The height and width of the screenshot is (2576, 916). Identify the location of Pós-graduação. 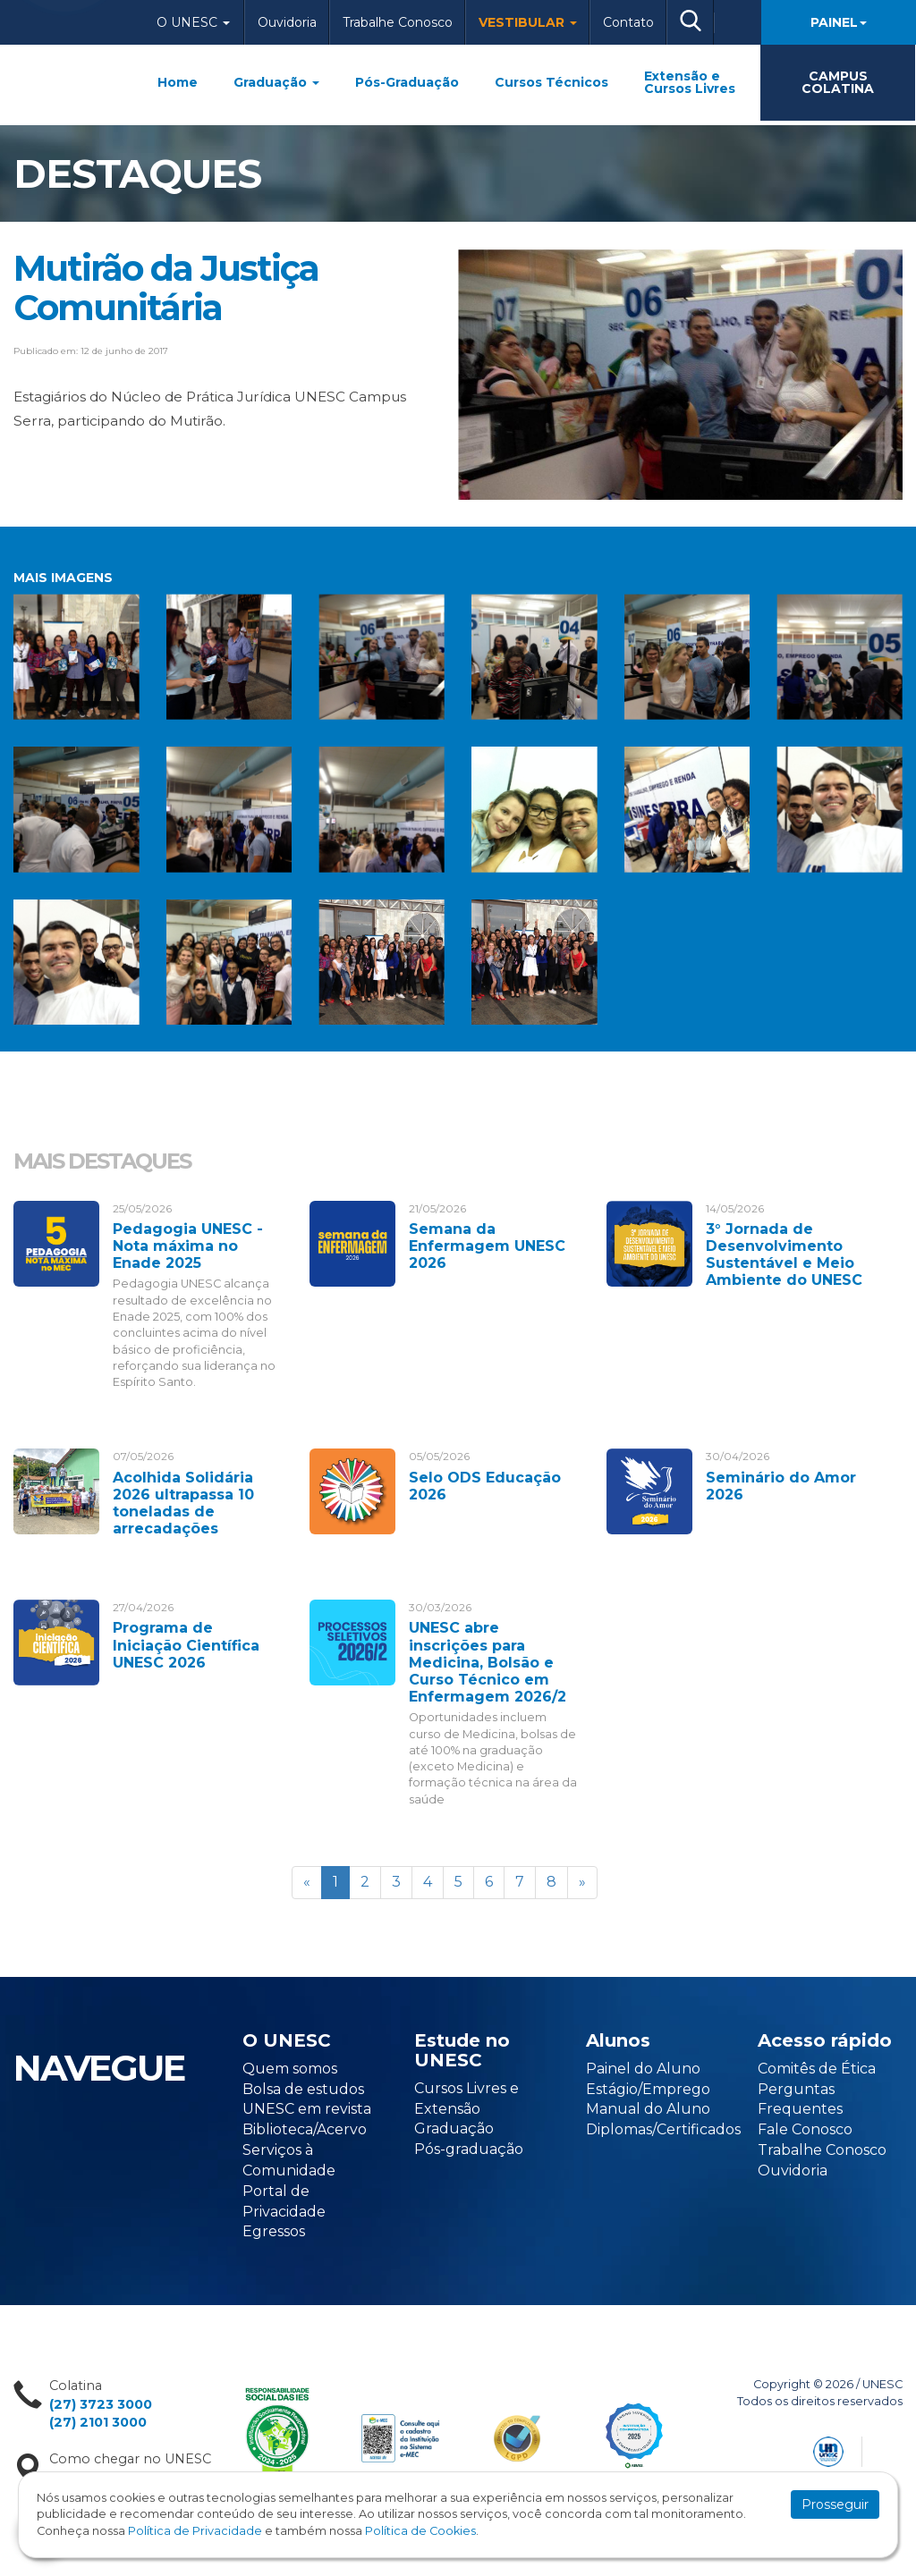
(468, 2149).